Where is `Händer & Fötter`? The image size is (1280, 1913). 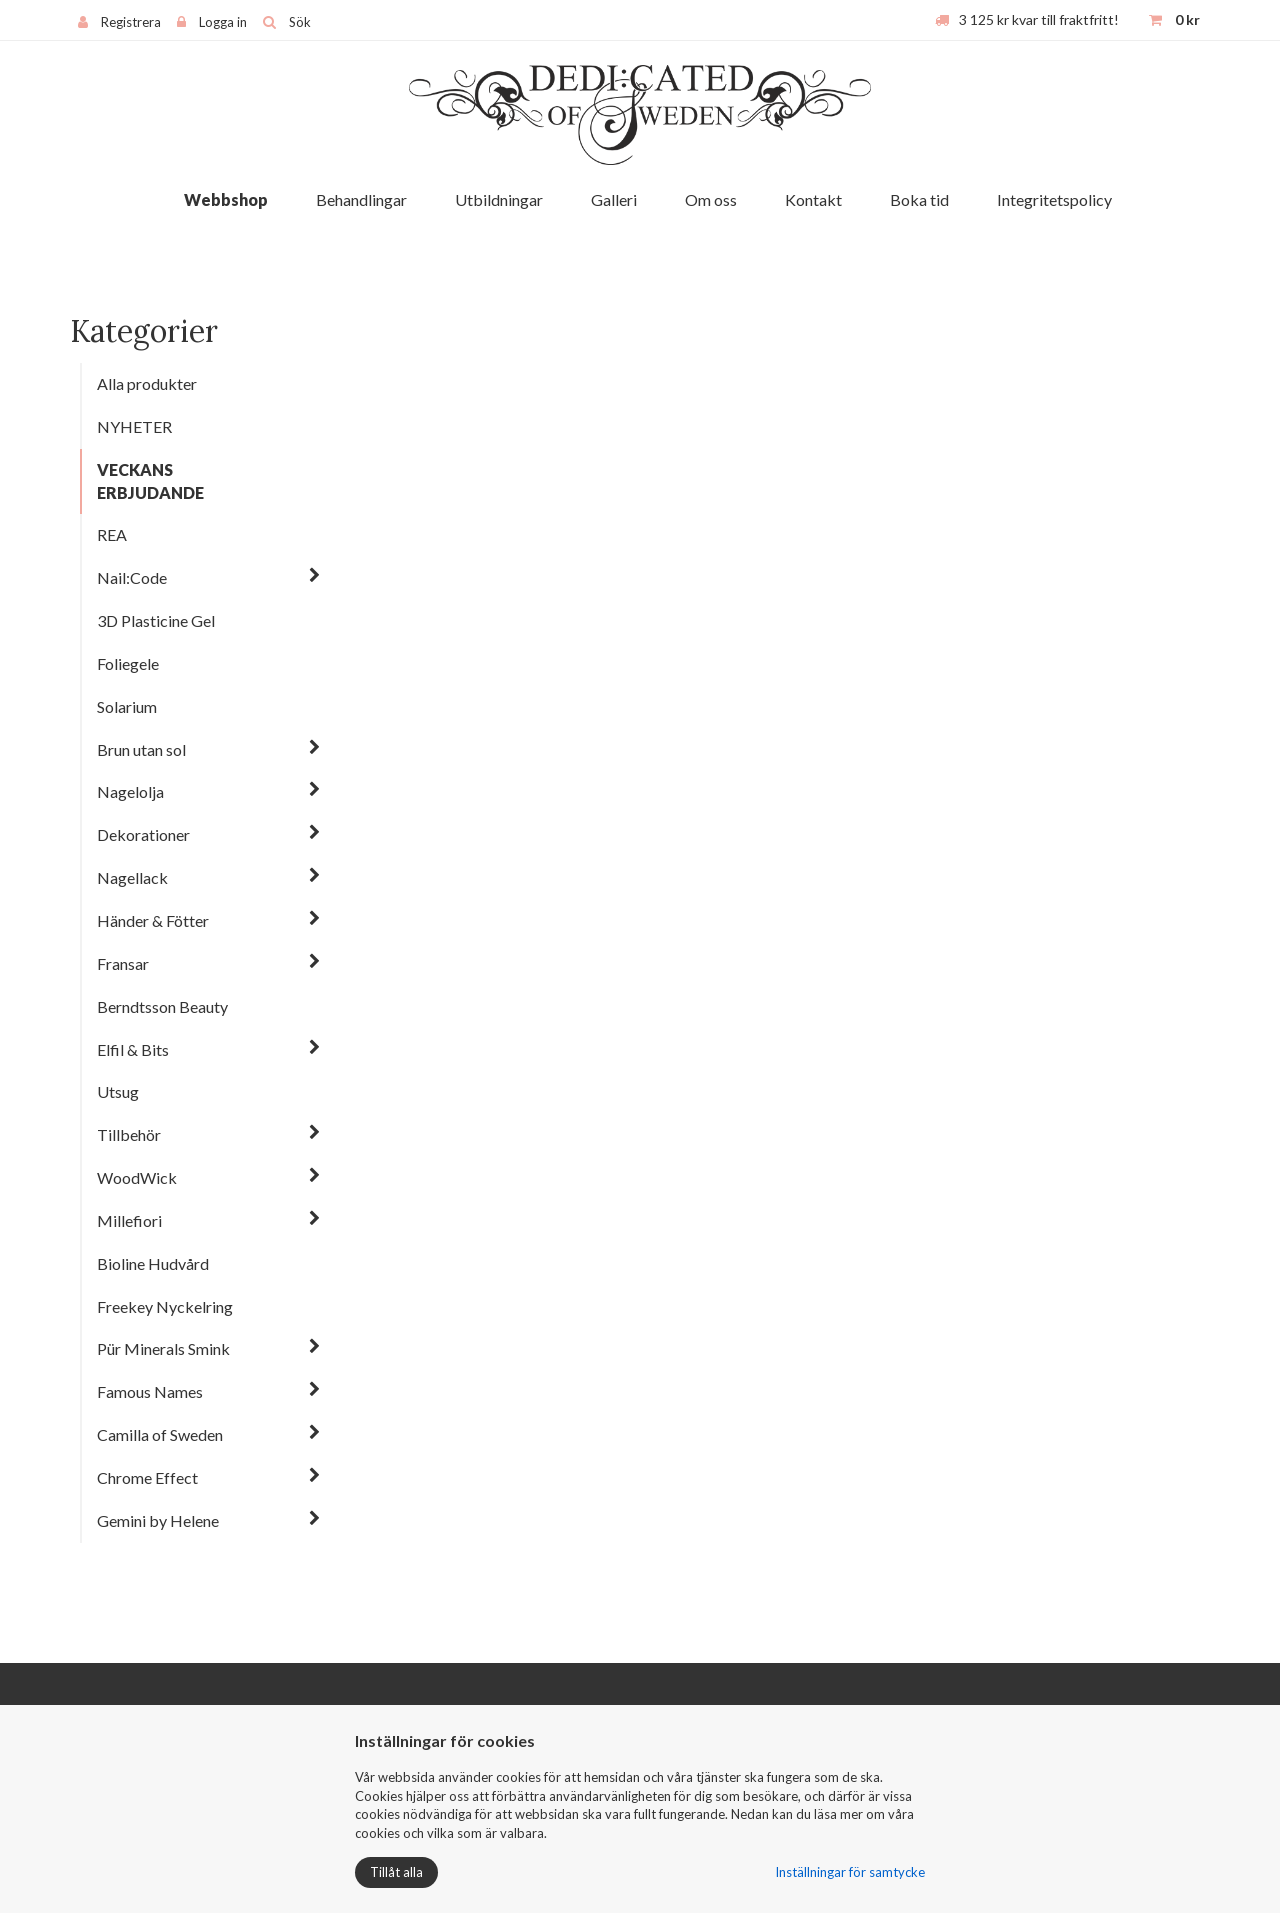
Händer & Fötter is located at coordinates (153, 920).